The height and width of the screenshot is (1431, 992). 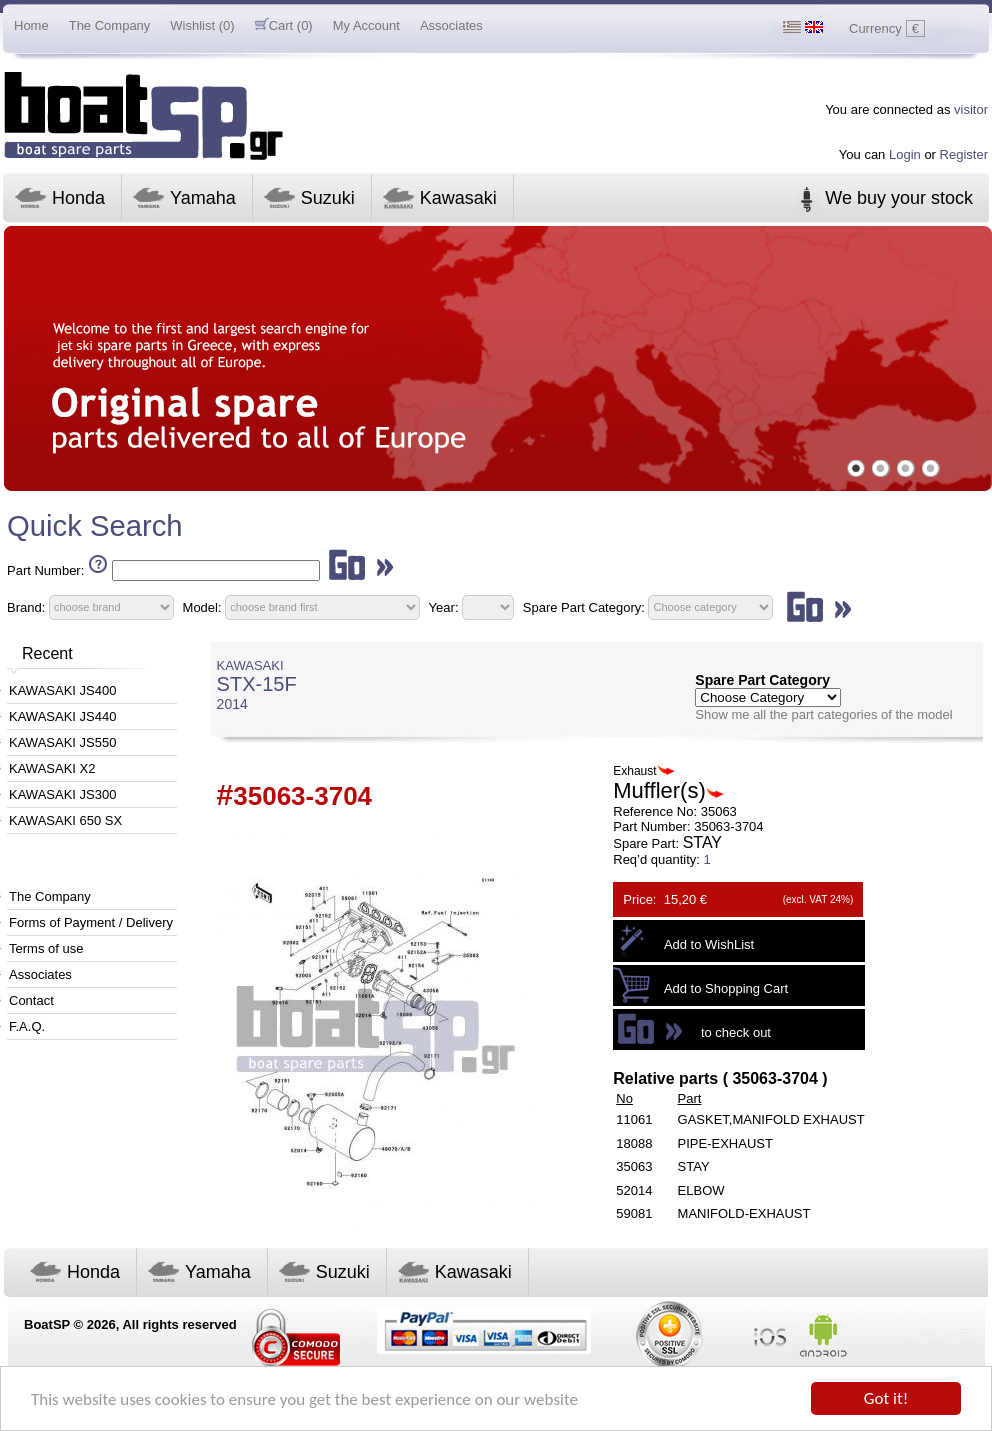 I want to click on MANIFOLD-EXHAUST, so click(x=744, y=1213).